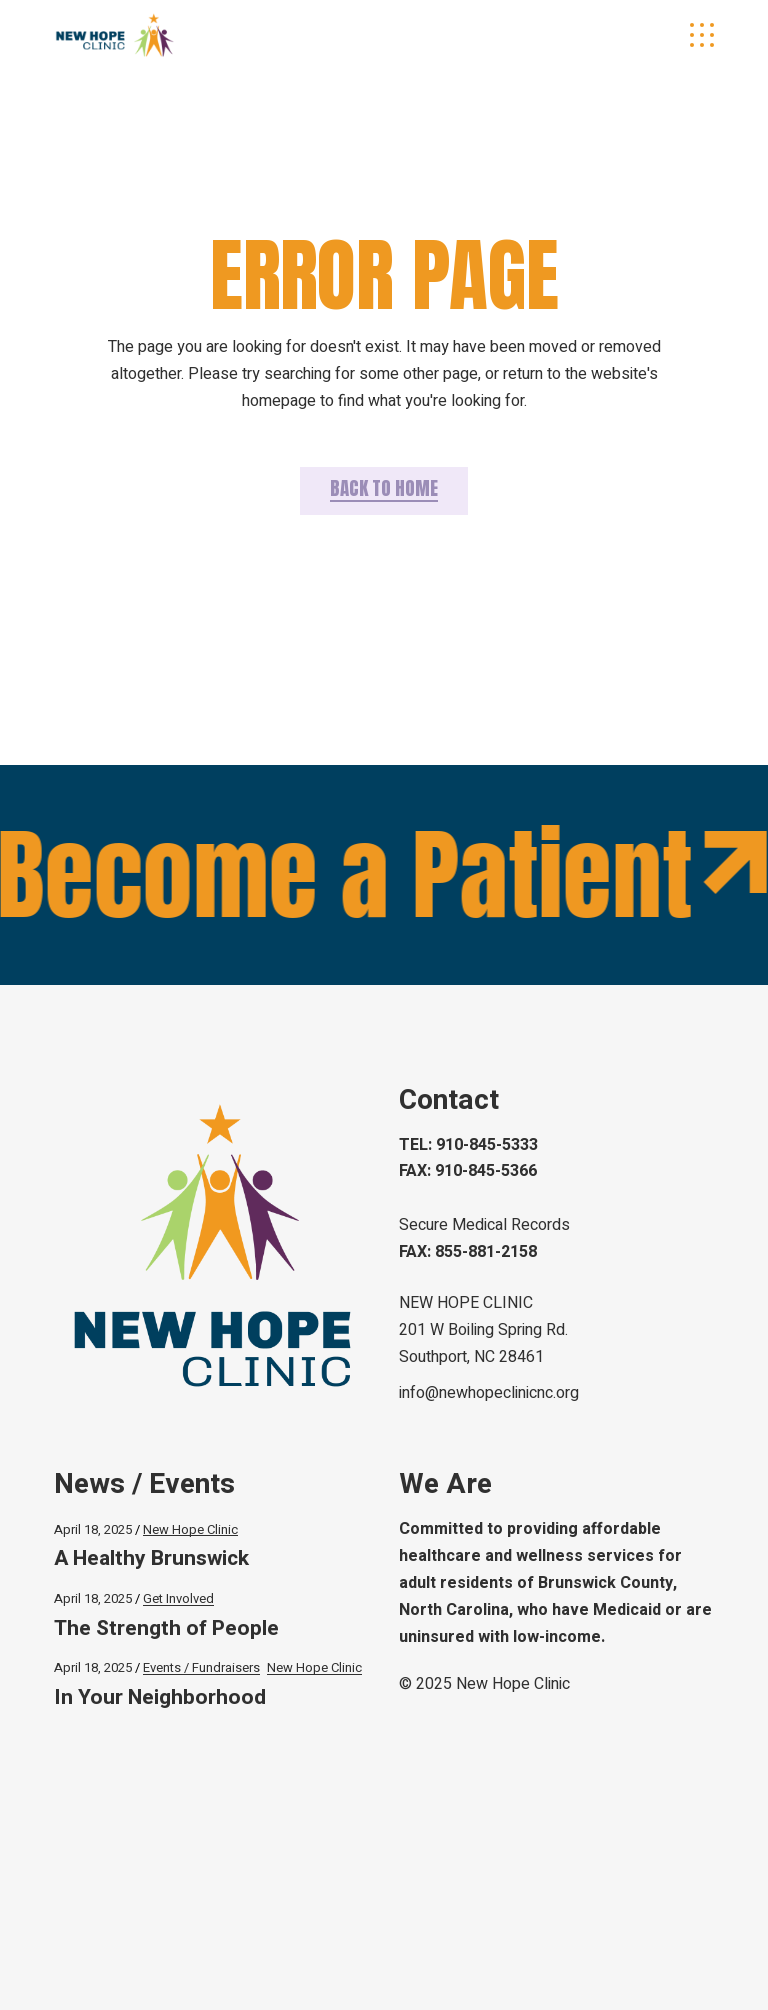 This screenshot has height=2010, width=768. Describe the element at coordinates (489, 1393) in the screenshot. I see `info@newhopeclinicnc.org` at that location.